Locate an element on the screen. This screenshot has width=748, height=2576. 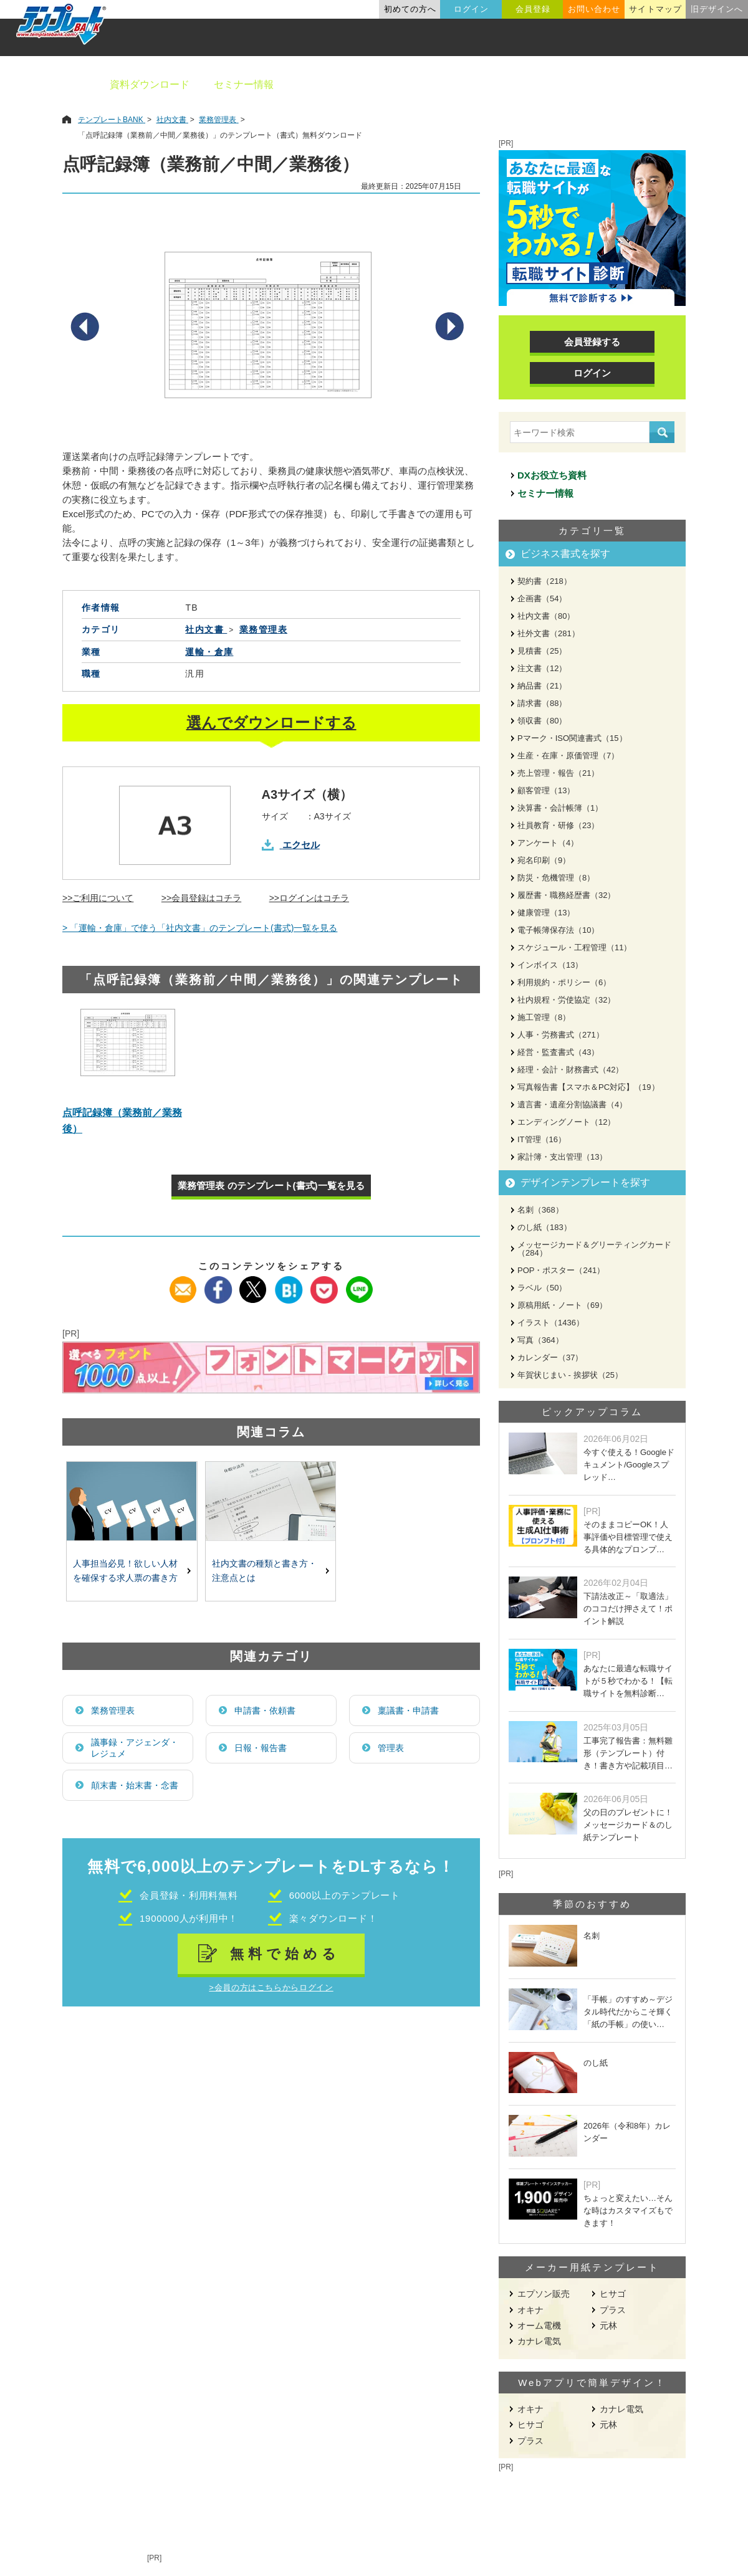
メーカー用紙から探す is located at coordinates (678, 84).